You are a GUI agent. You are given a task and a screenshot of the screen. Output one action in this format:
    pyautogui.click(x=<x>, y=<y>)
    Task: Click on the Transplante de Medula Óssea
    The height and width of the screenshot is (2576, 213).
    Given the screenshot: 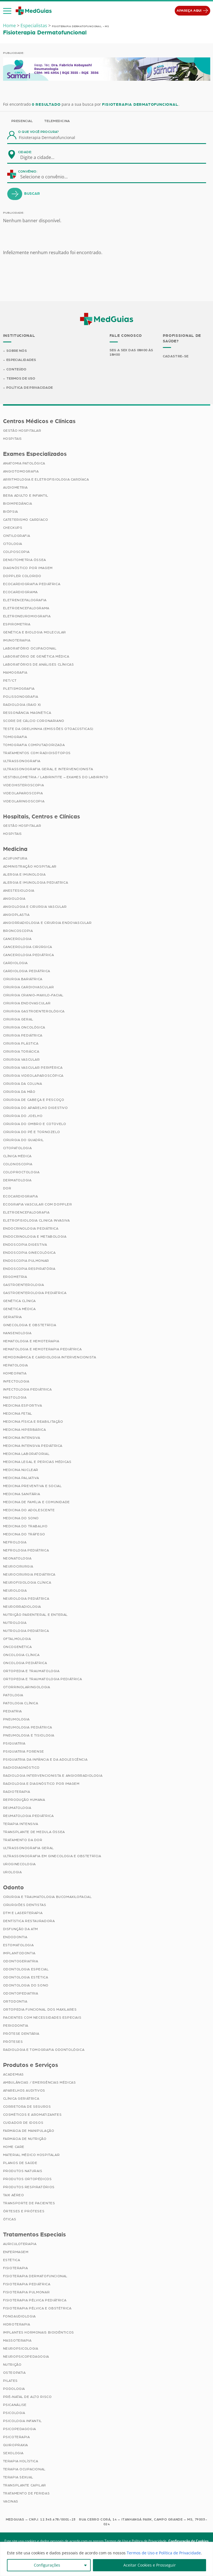 What is the action you would take?
    pyautogui.click(x=34, y=1832)
    